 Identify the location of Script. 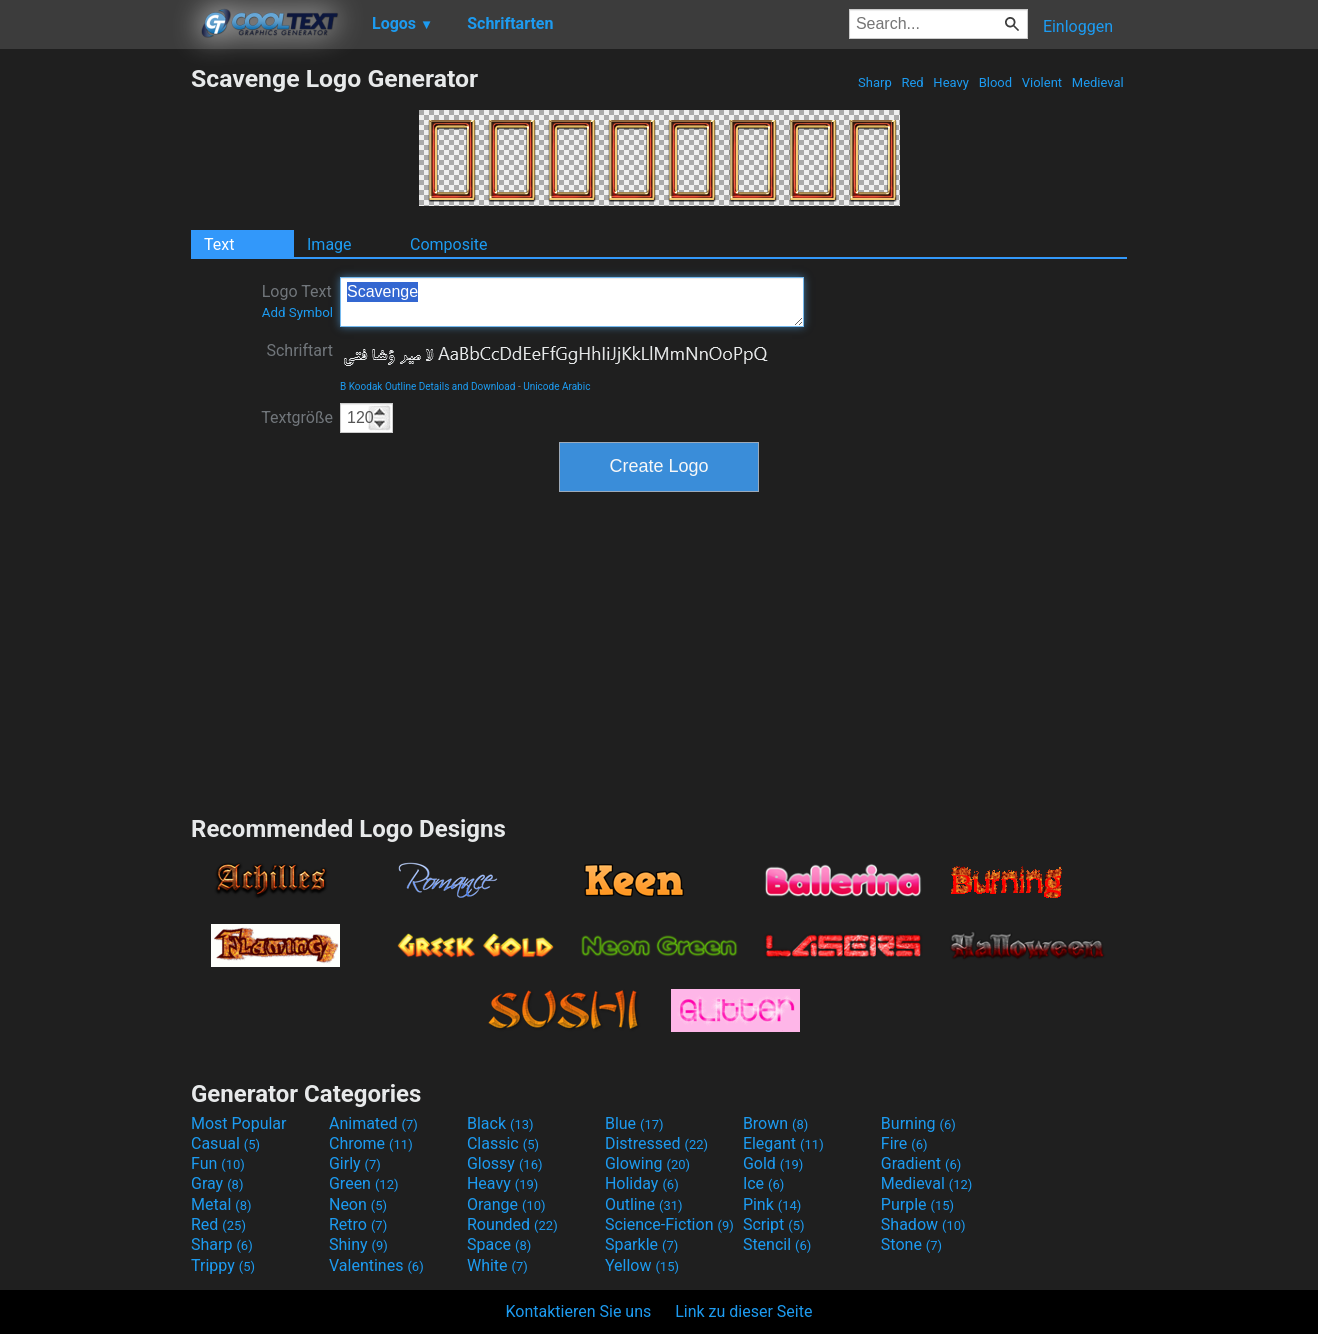
(774, 1224).